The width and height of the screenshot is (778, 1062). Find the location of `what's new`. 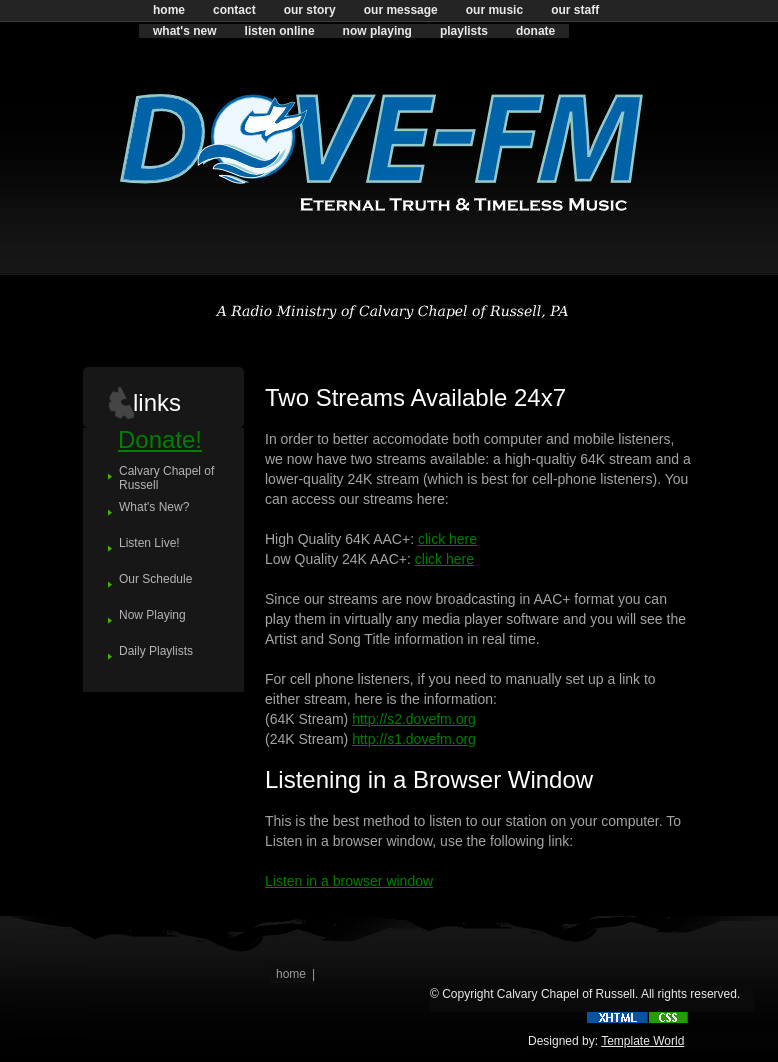

what's new is located at coordinates (185, 31).